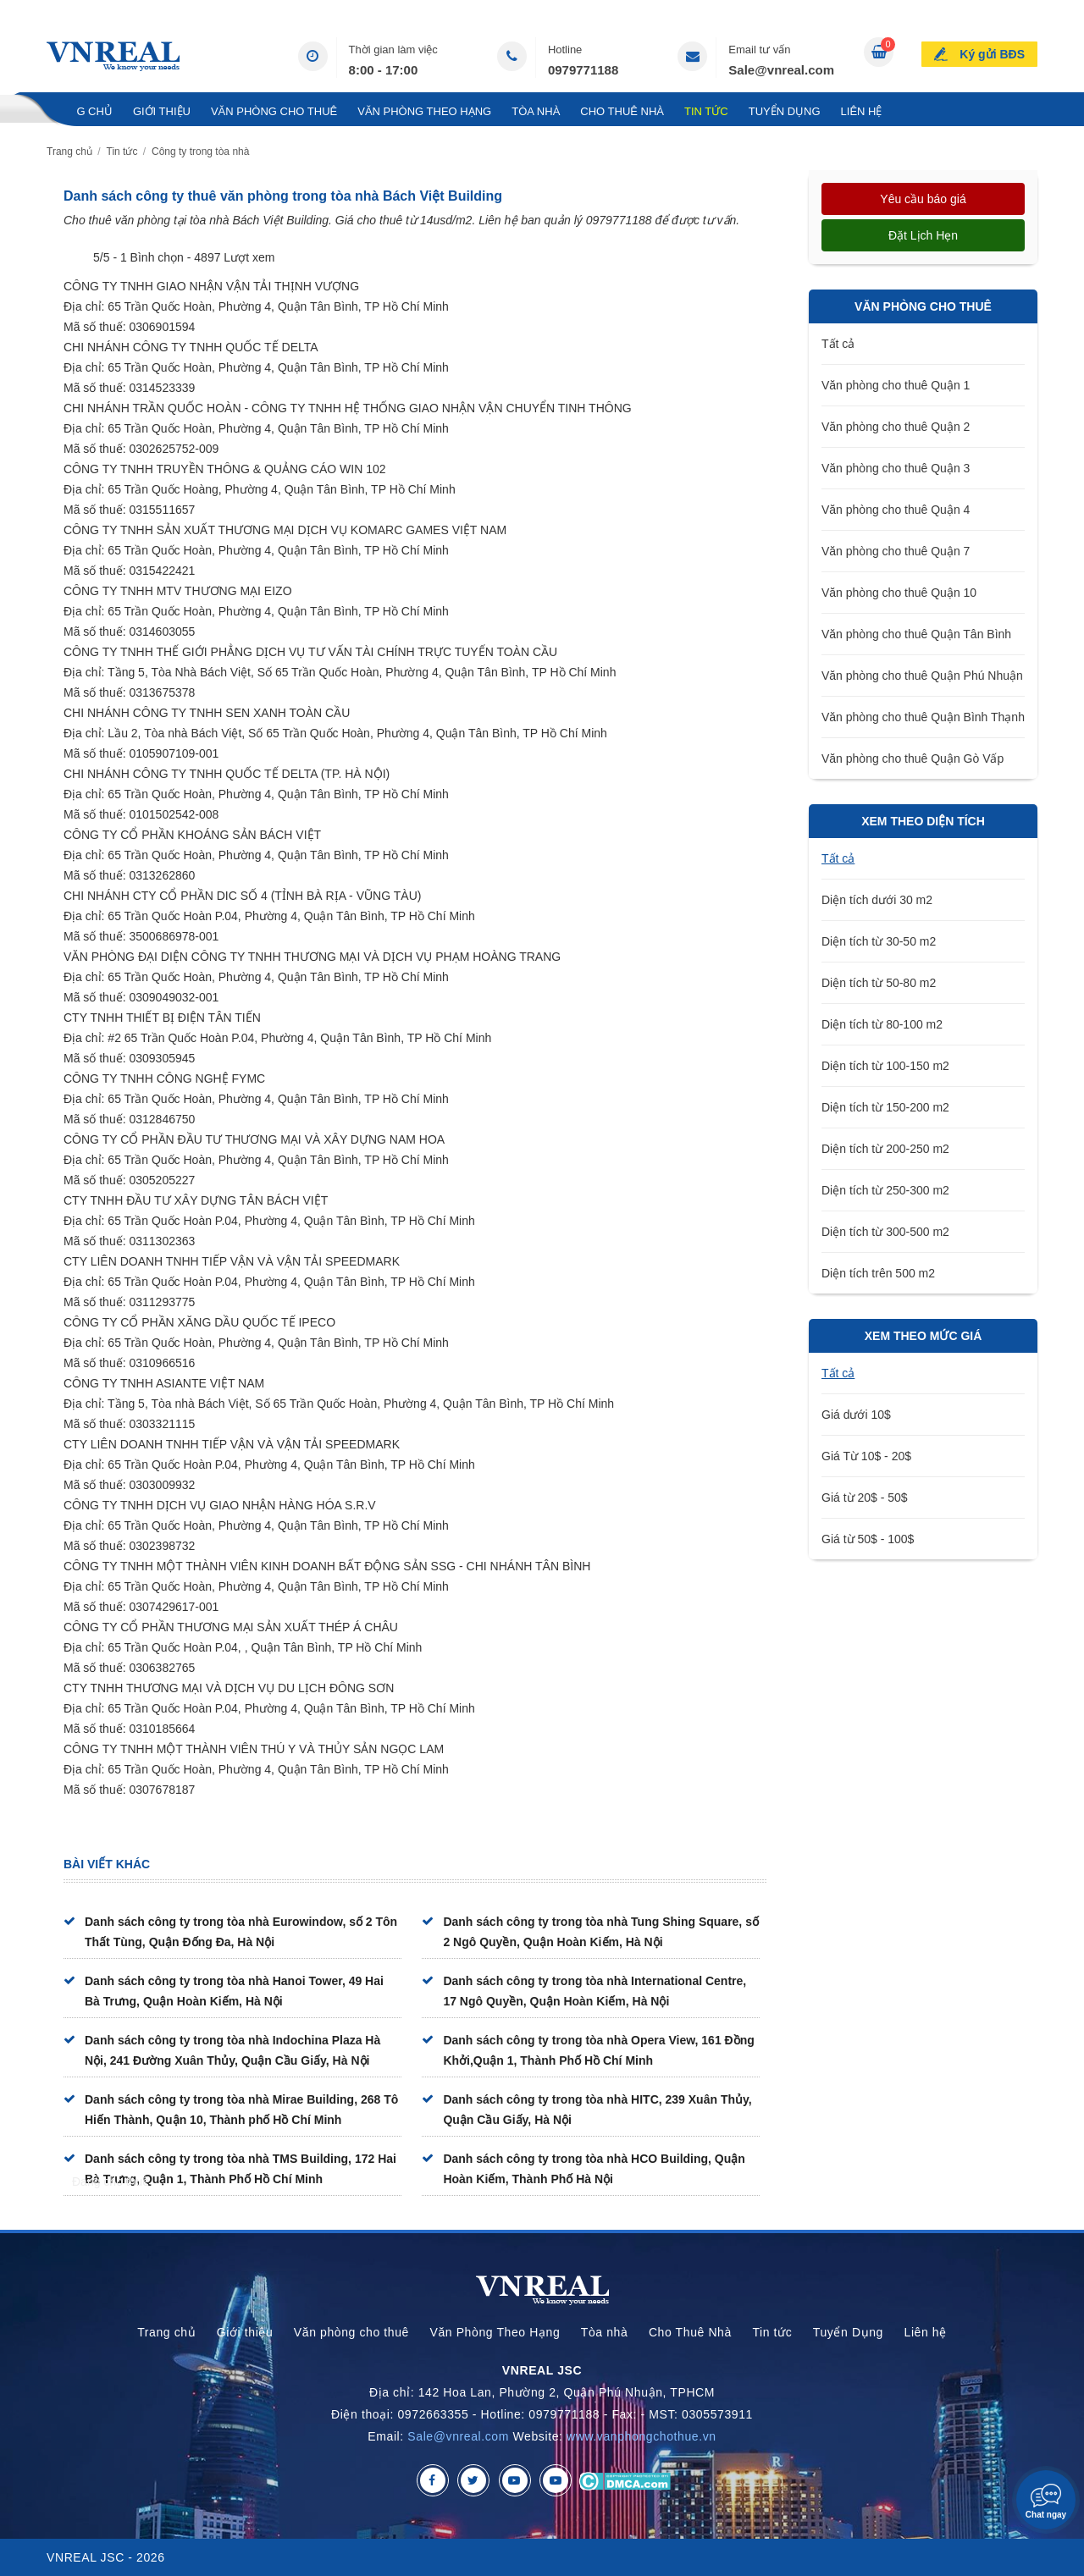 The height and width of the screenshot is (2576, 1084). Describe the element at coordinates (878, 983) in the screenshot. I see `Diện tích từ 50-80 m2` at that location.